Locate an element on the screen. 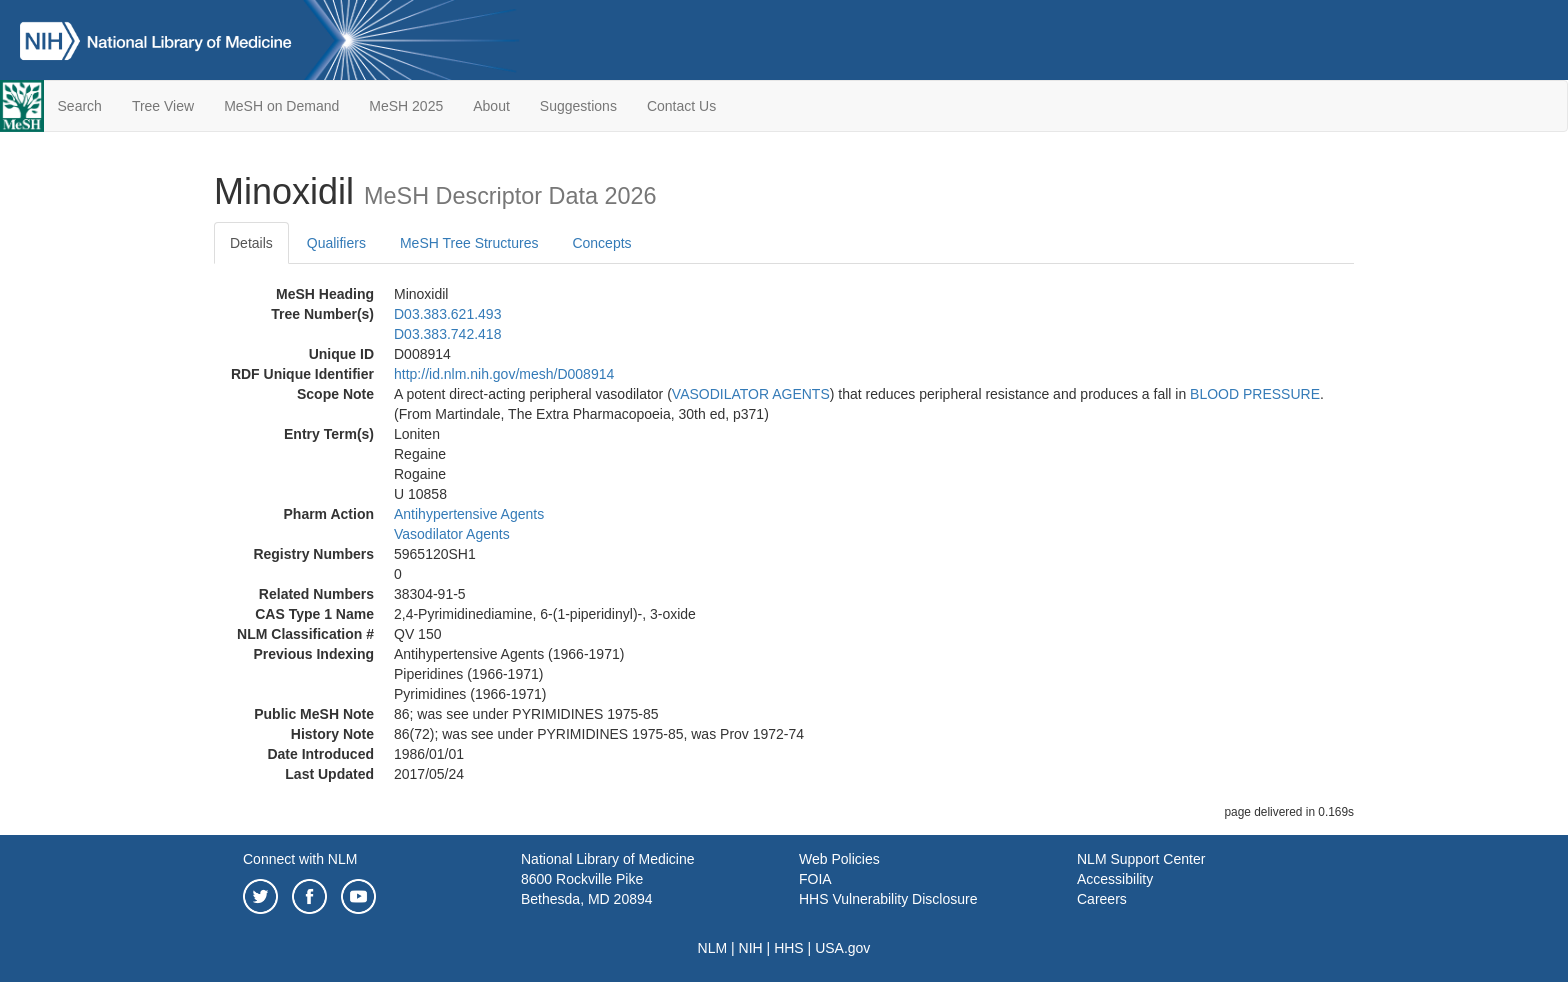  Web Policies is located at coordinates (839, 859).